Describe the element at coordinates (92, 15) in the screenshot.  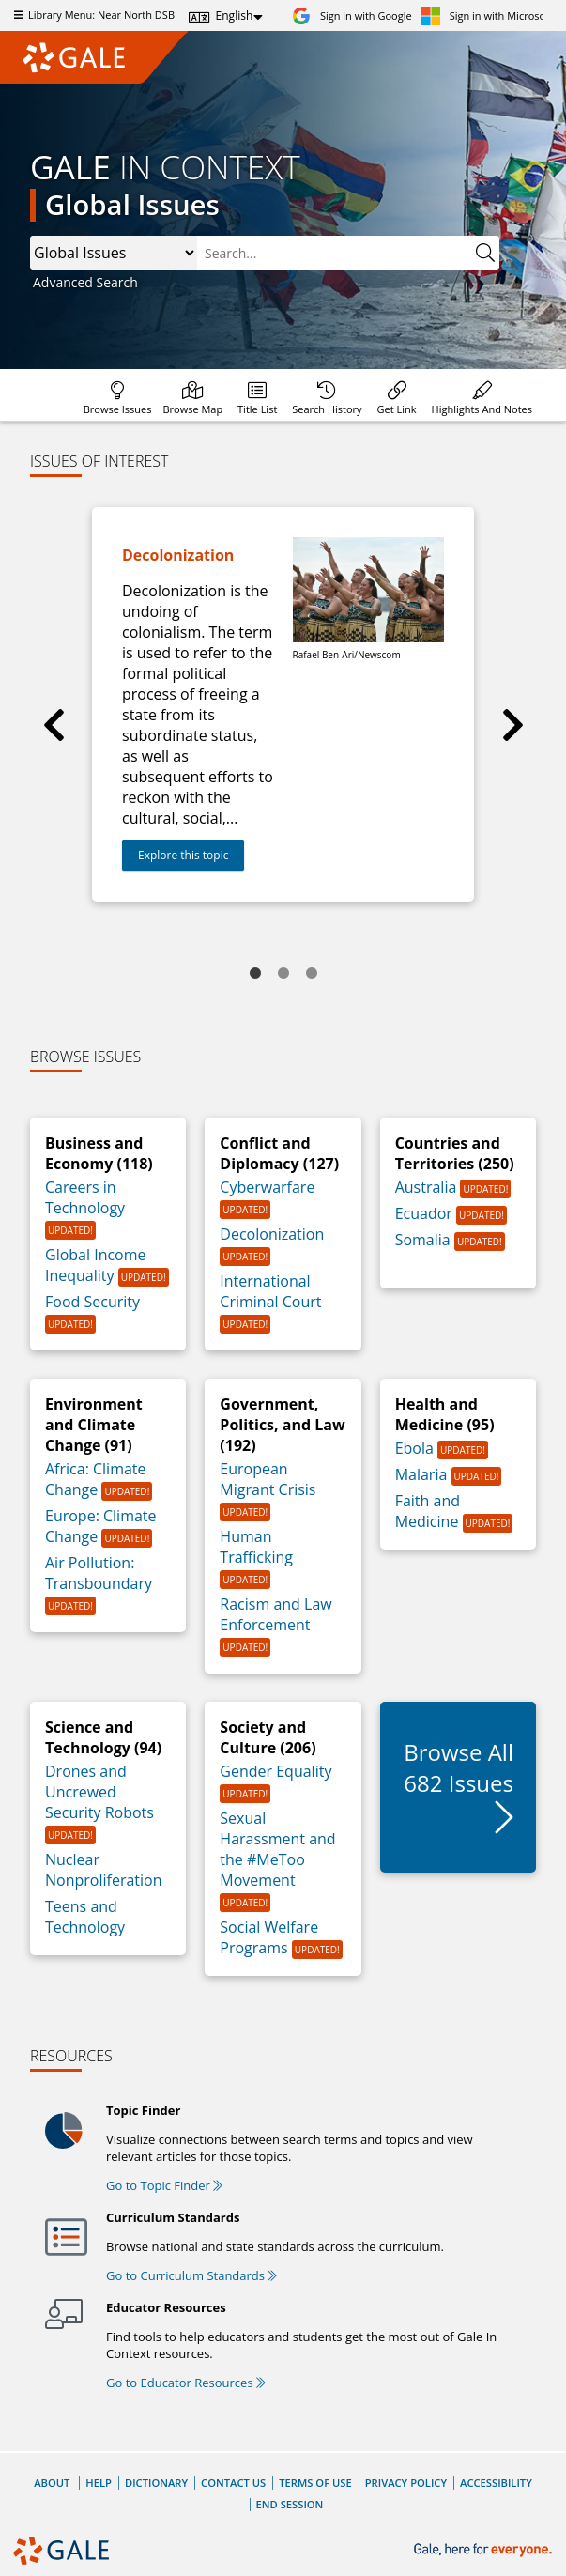
I see `Library Menu: Near North DSB` at that location.